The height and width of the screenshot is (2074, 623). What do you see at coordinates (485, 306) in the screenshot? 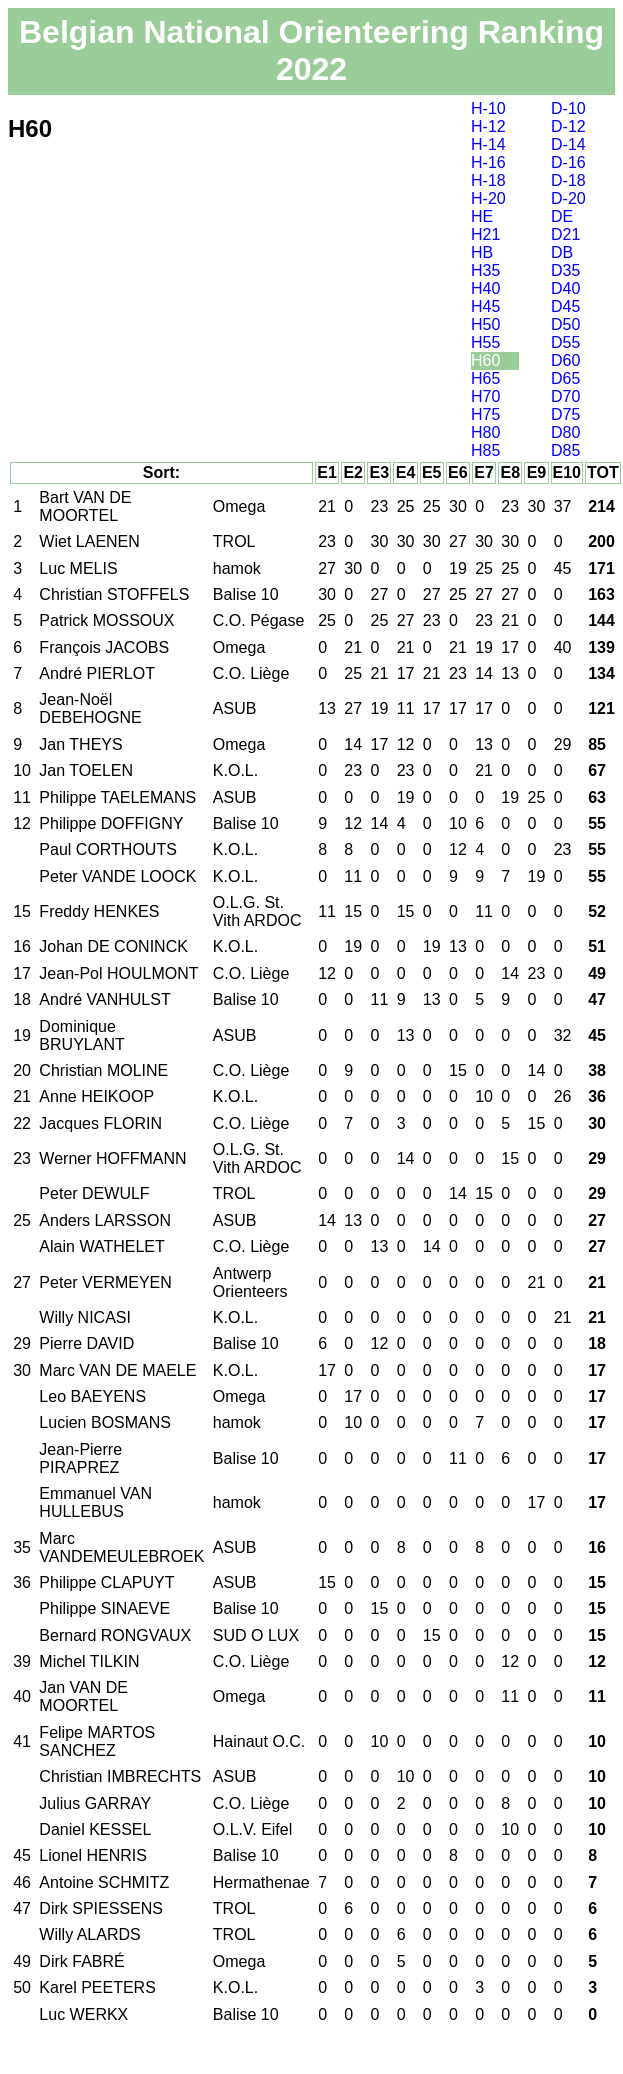
I see `H45` at bounding box center [485, 306].